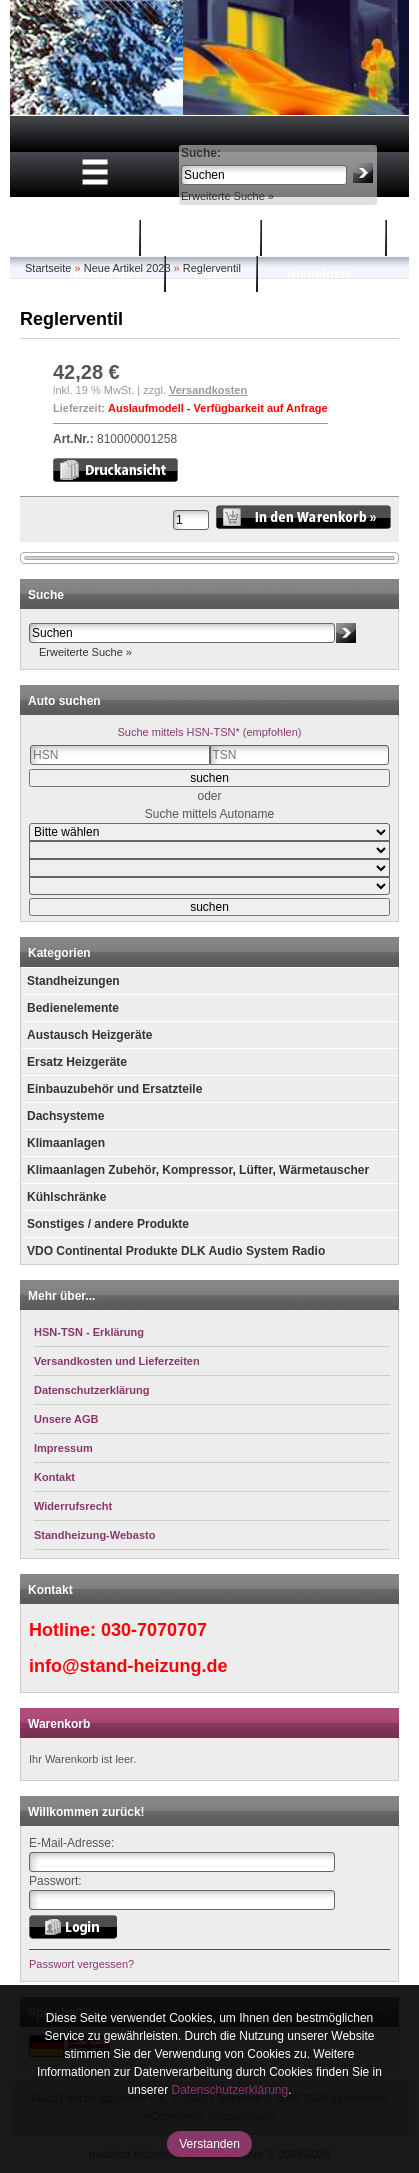  I want to click on Dachsysteme, so click(65, 1116).